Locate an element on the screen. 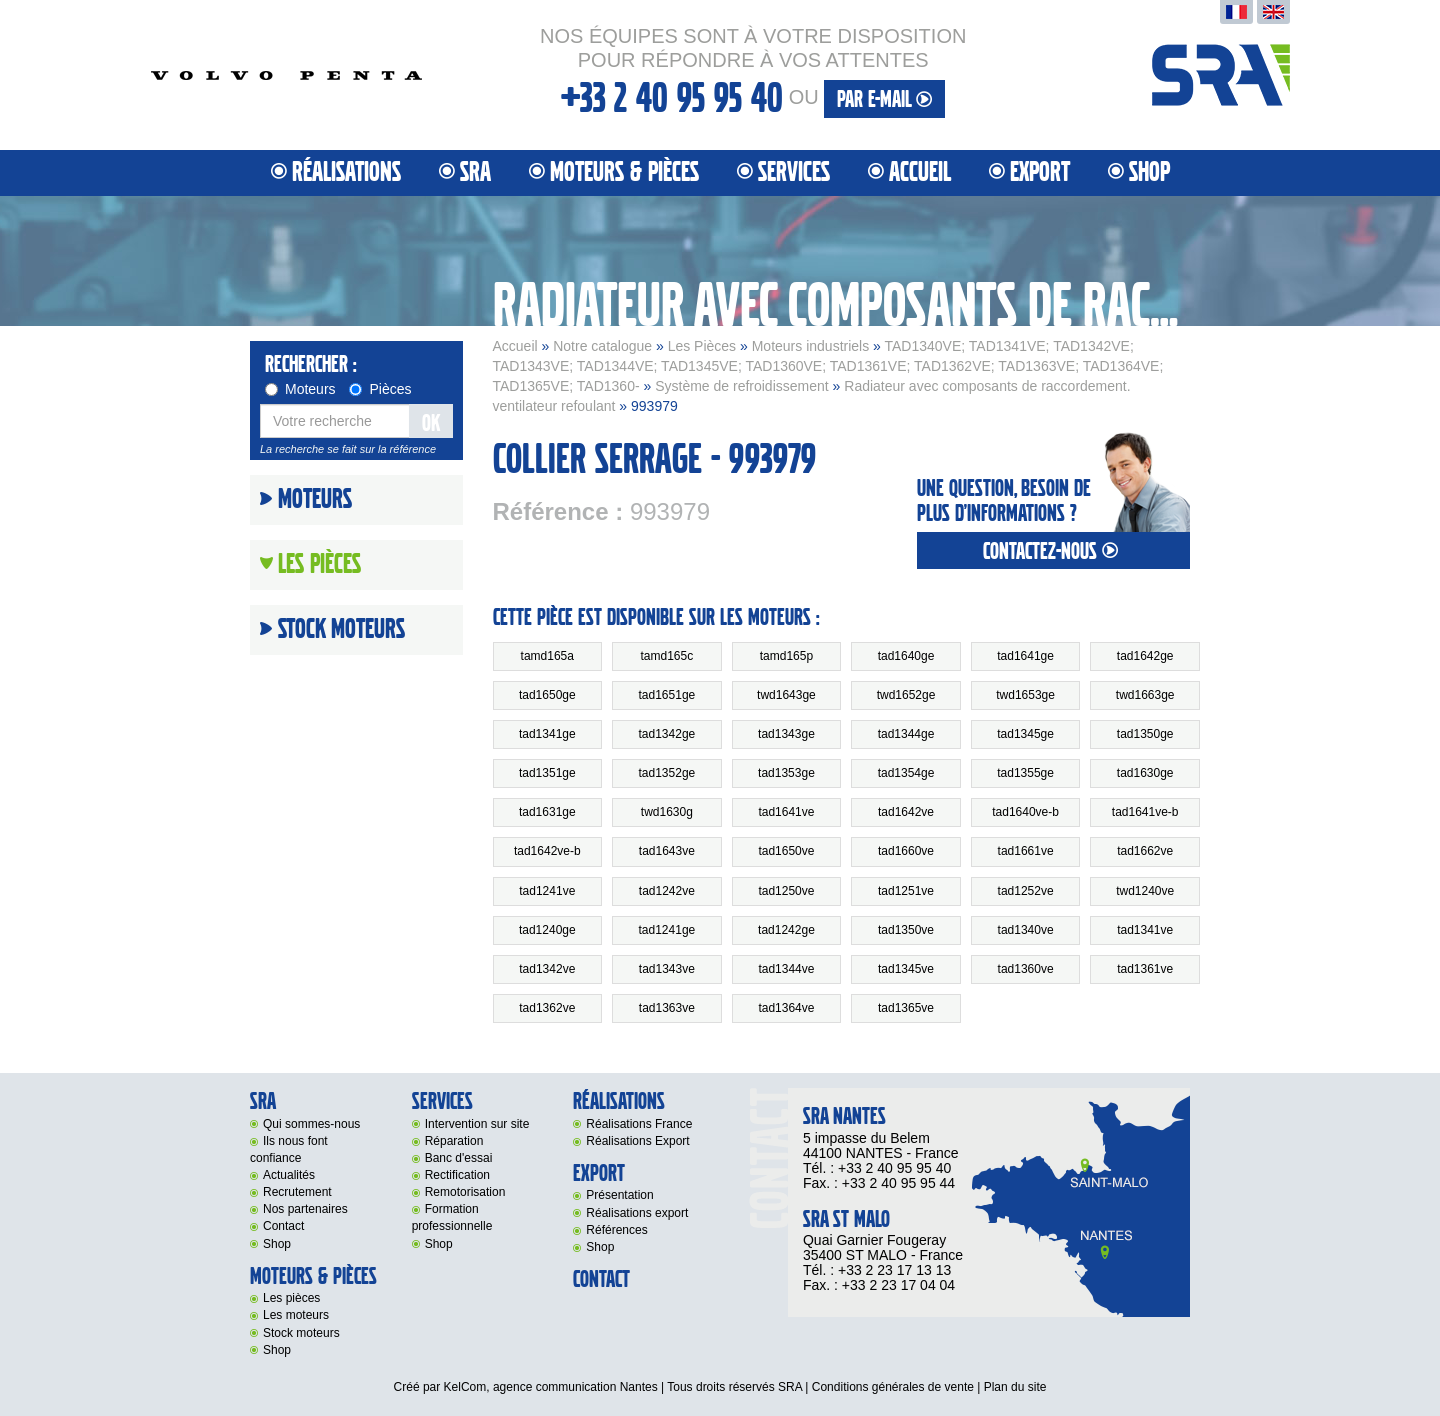  agence communication Nantes is located at coordinates (575, 1387).